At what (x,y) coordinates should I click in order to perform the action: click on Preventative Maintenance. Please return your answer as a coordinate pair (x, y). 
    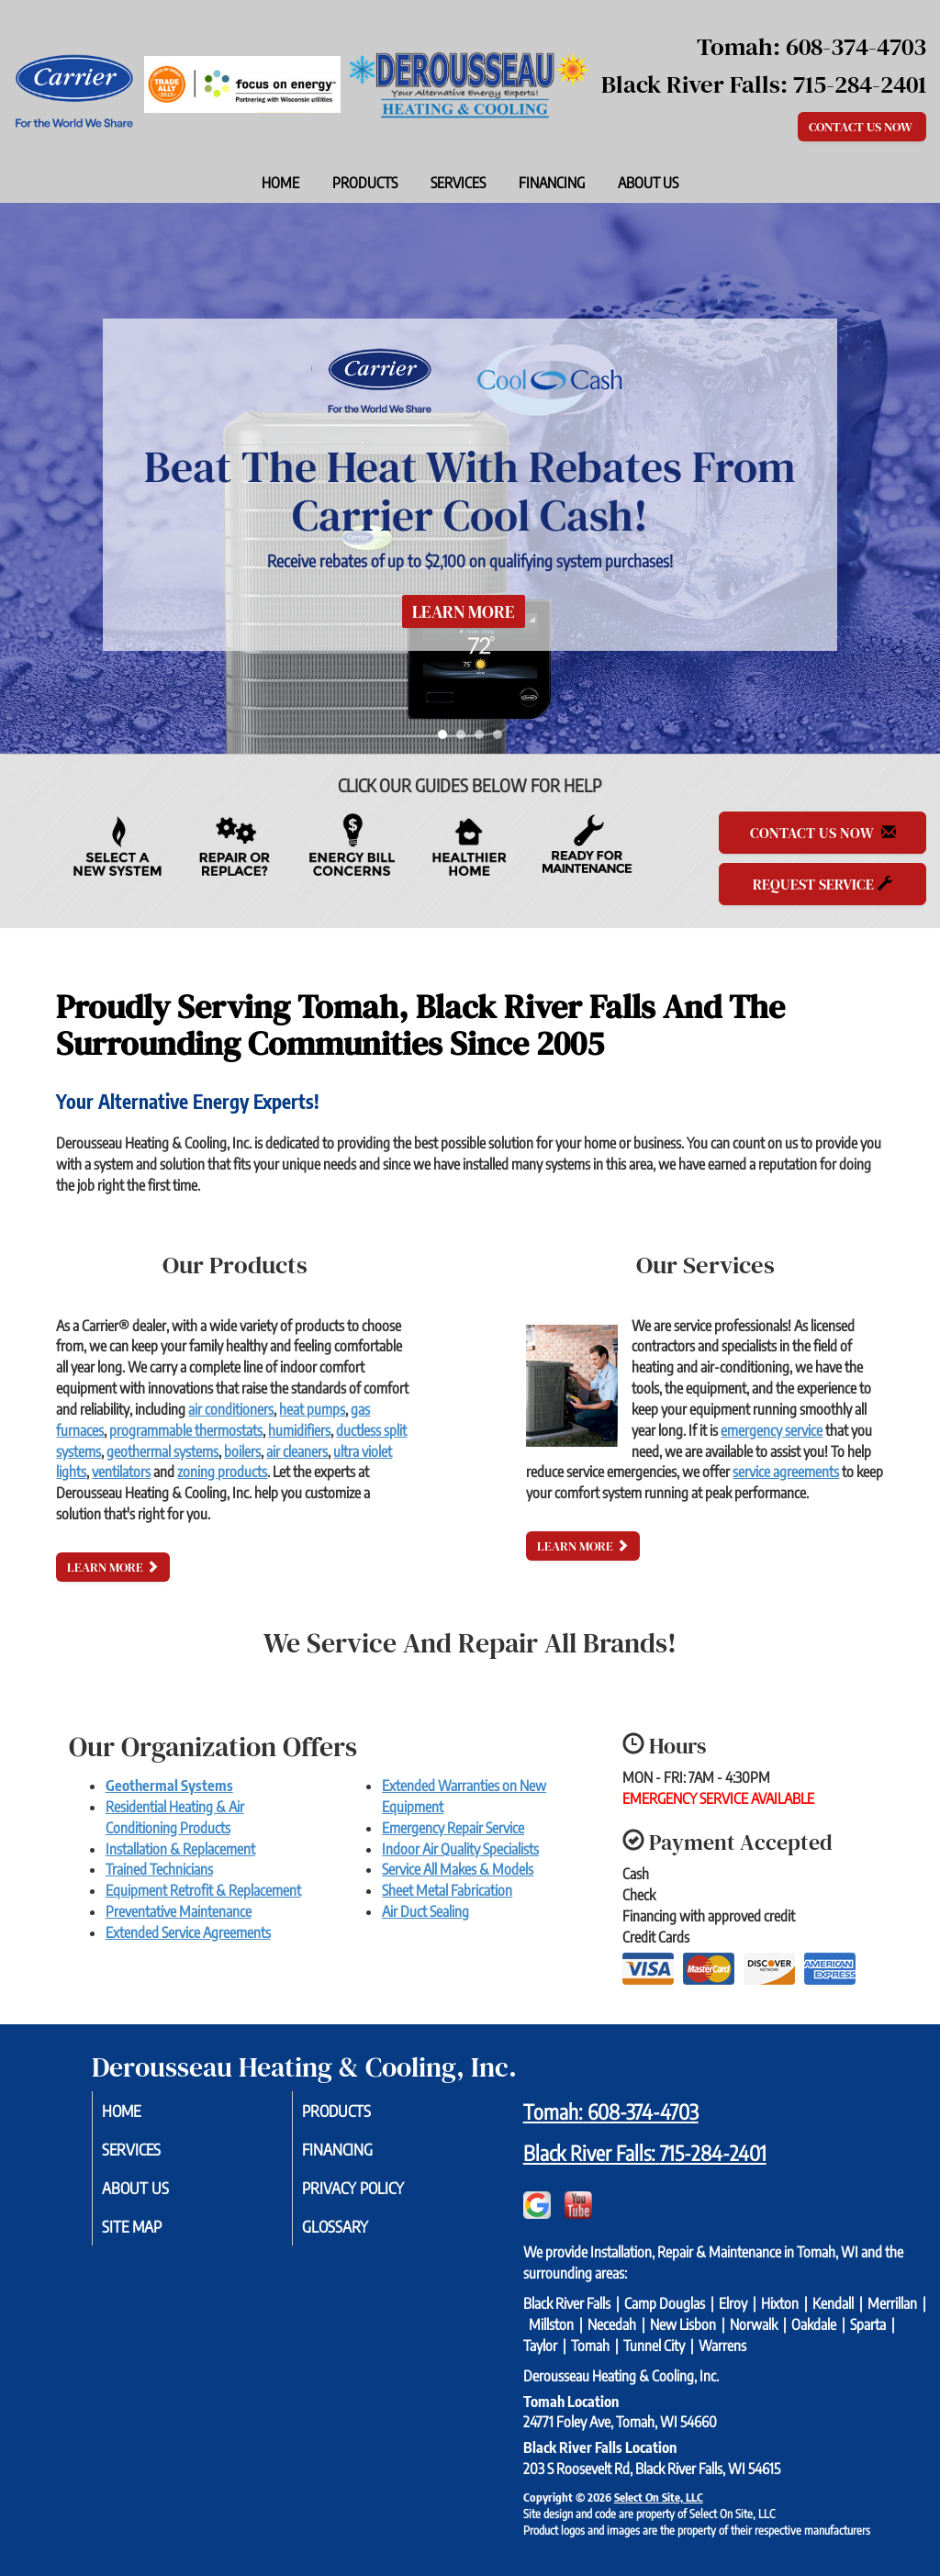
    Looking at the image, I should click on (179, 1911).